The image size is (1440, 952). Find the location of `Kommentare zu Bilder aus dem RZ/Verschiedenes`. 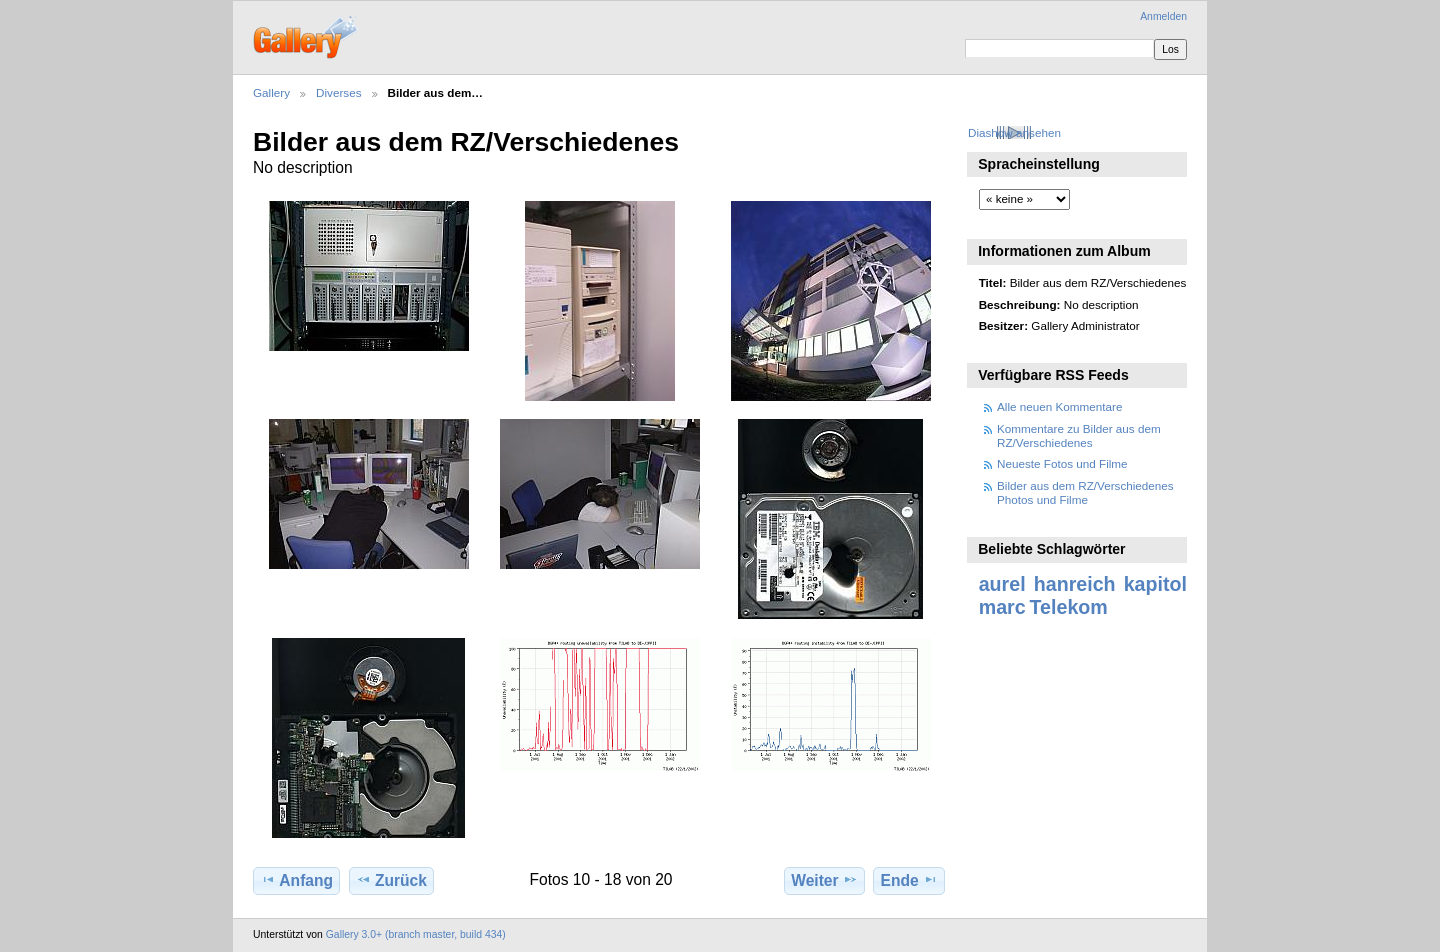

Kommentare zu Bilder aus dem RZ/Verschiedenes is located at coordinates (1079, 435).